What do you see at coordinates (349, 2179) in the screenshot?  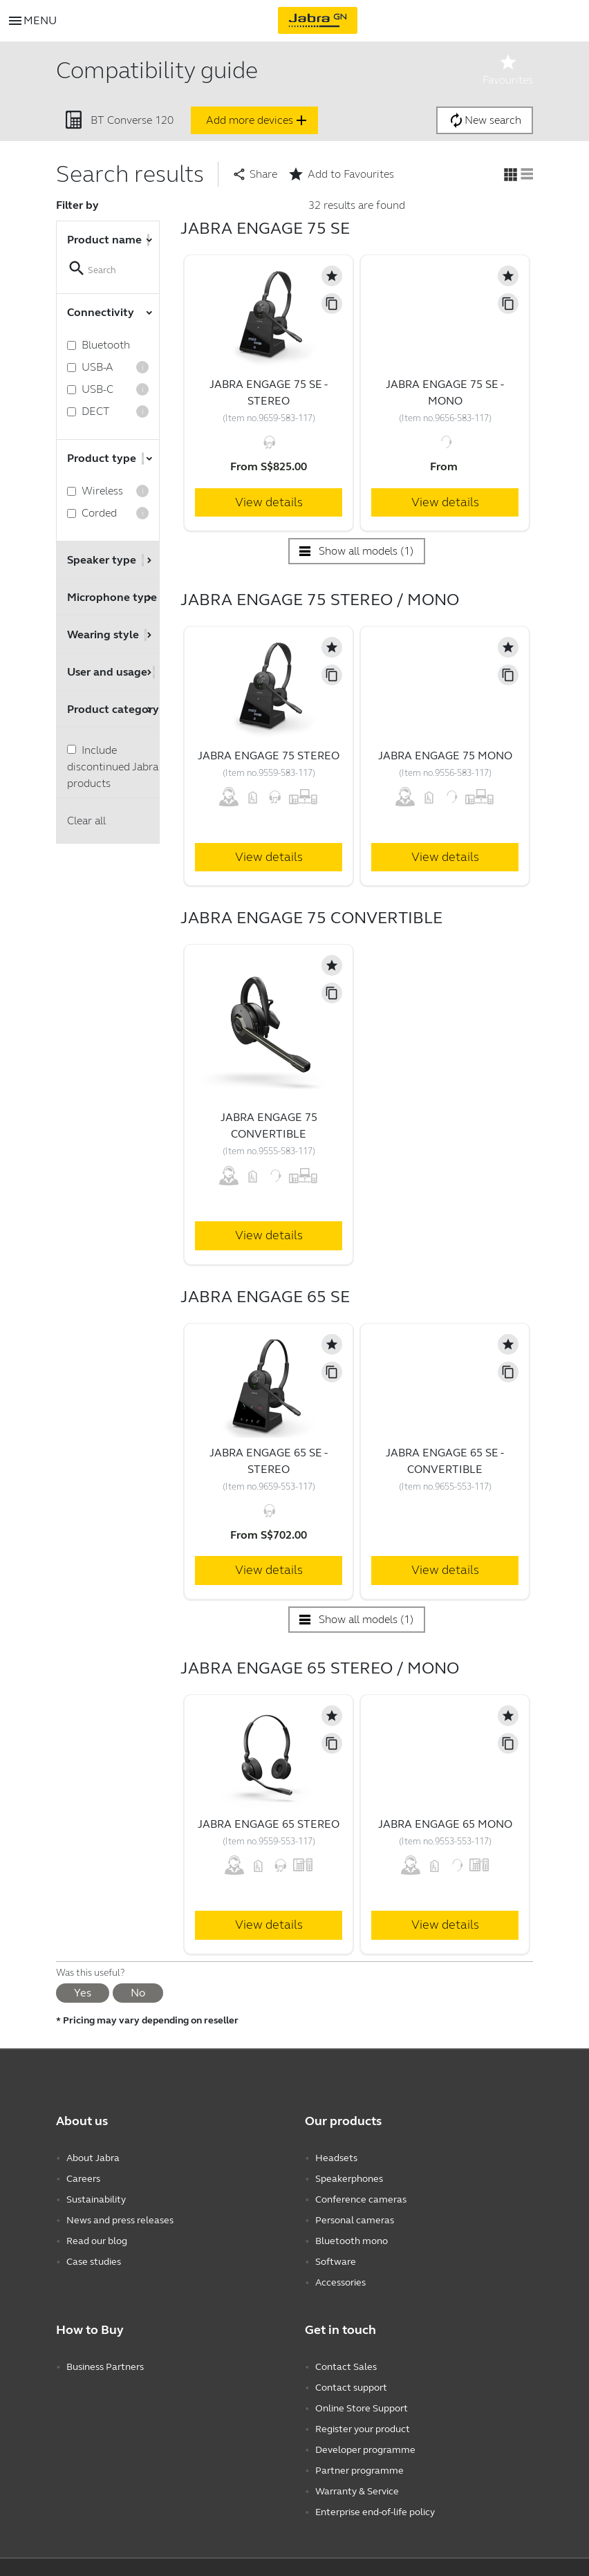 I see `Speakerphones` at bounding box center [349, 2179].